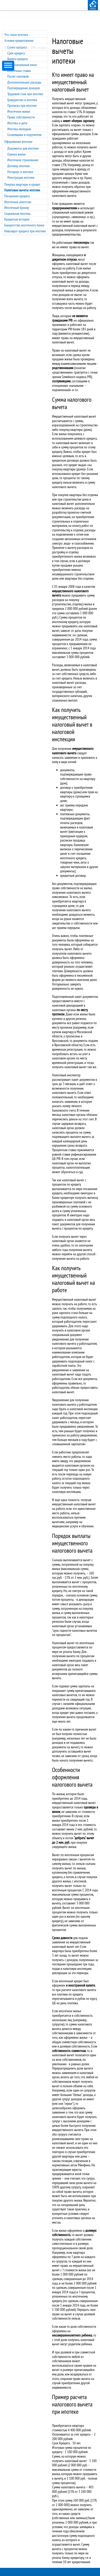 Image resolution: width=100 pixels, height=2576 pixels. What do you see at coordinates (20, 177) in the screenshot?
I see `Регистрация ипотеки` at bounding box center [20, 177].